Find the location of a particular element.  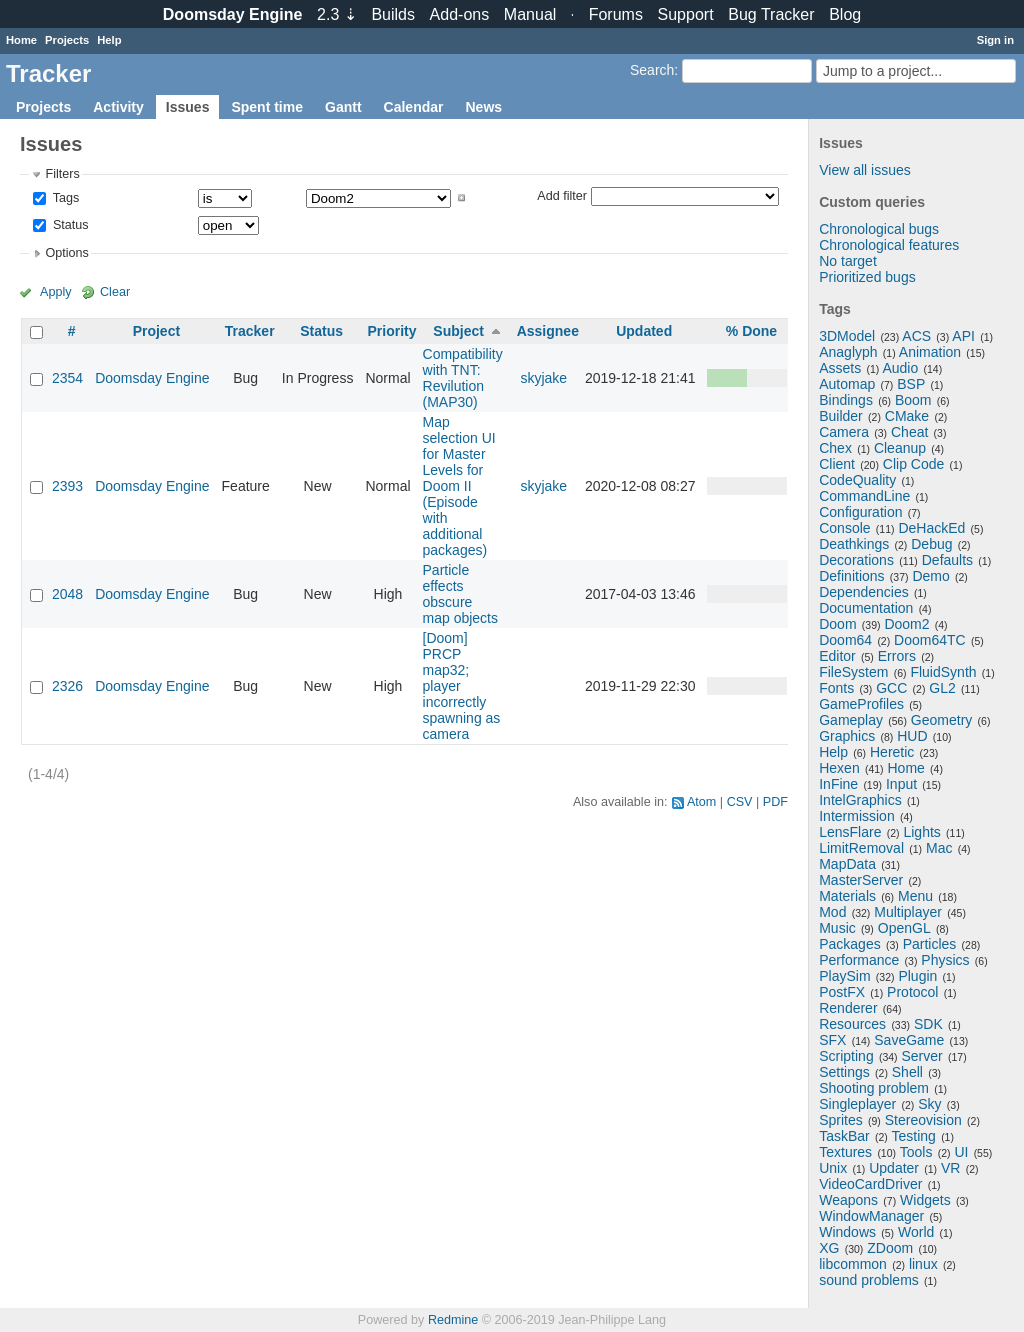

Console is located at coordinates (844, 528).